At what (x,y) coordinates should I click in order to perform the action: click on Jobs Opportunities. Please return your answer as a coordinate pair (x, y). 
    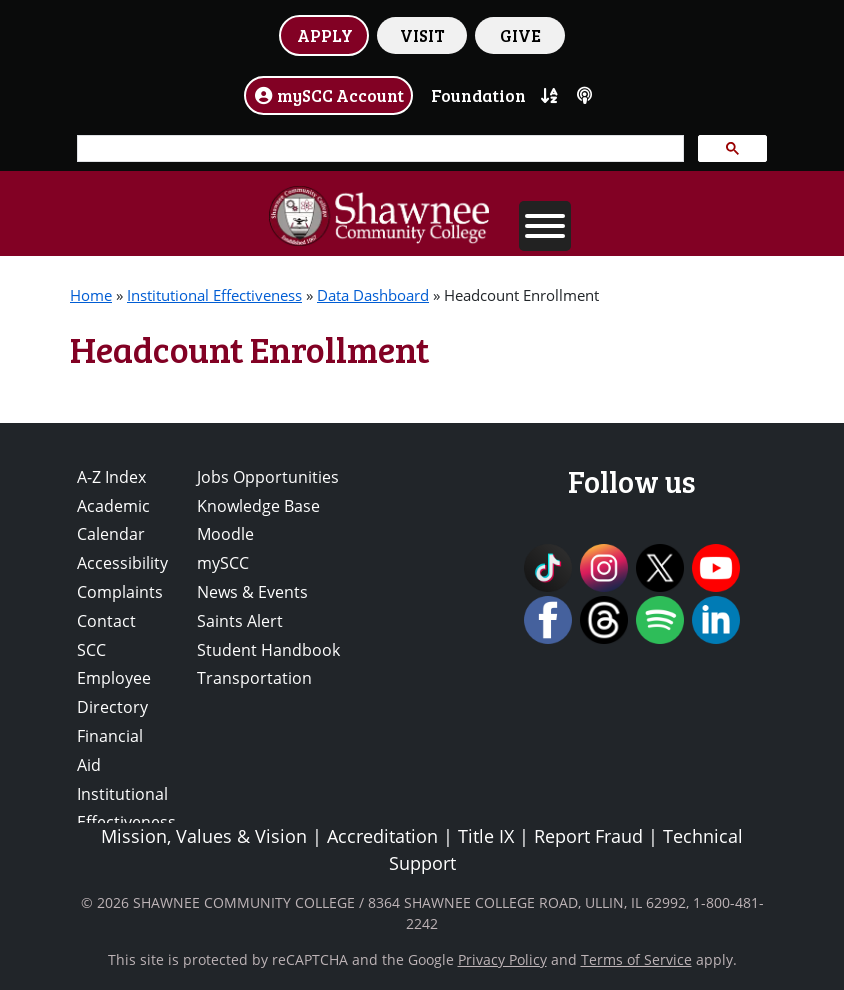
    Looking at the image, I should click on (268, 477).